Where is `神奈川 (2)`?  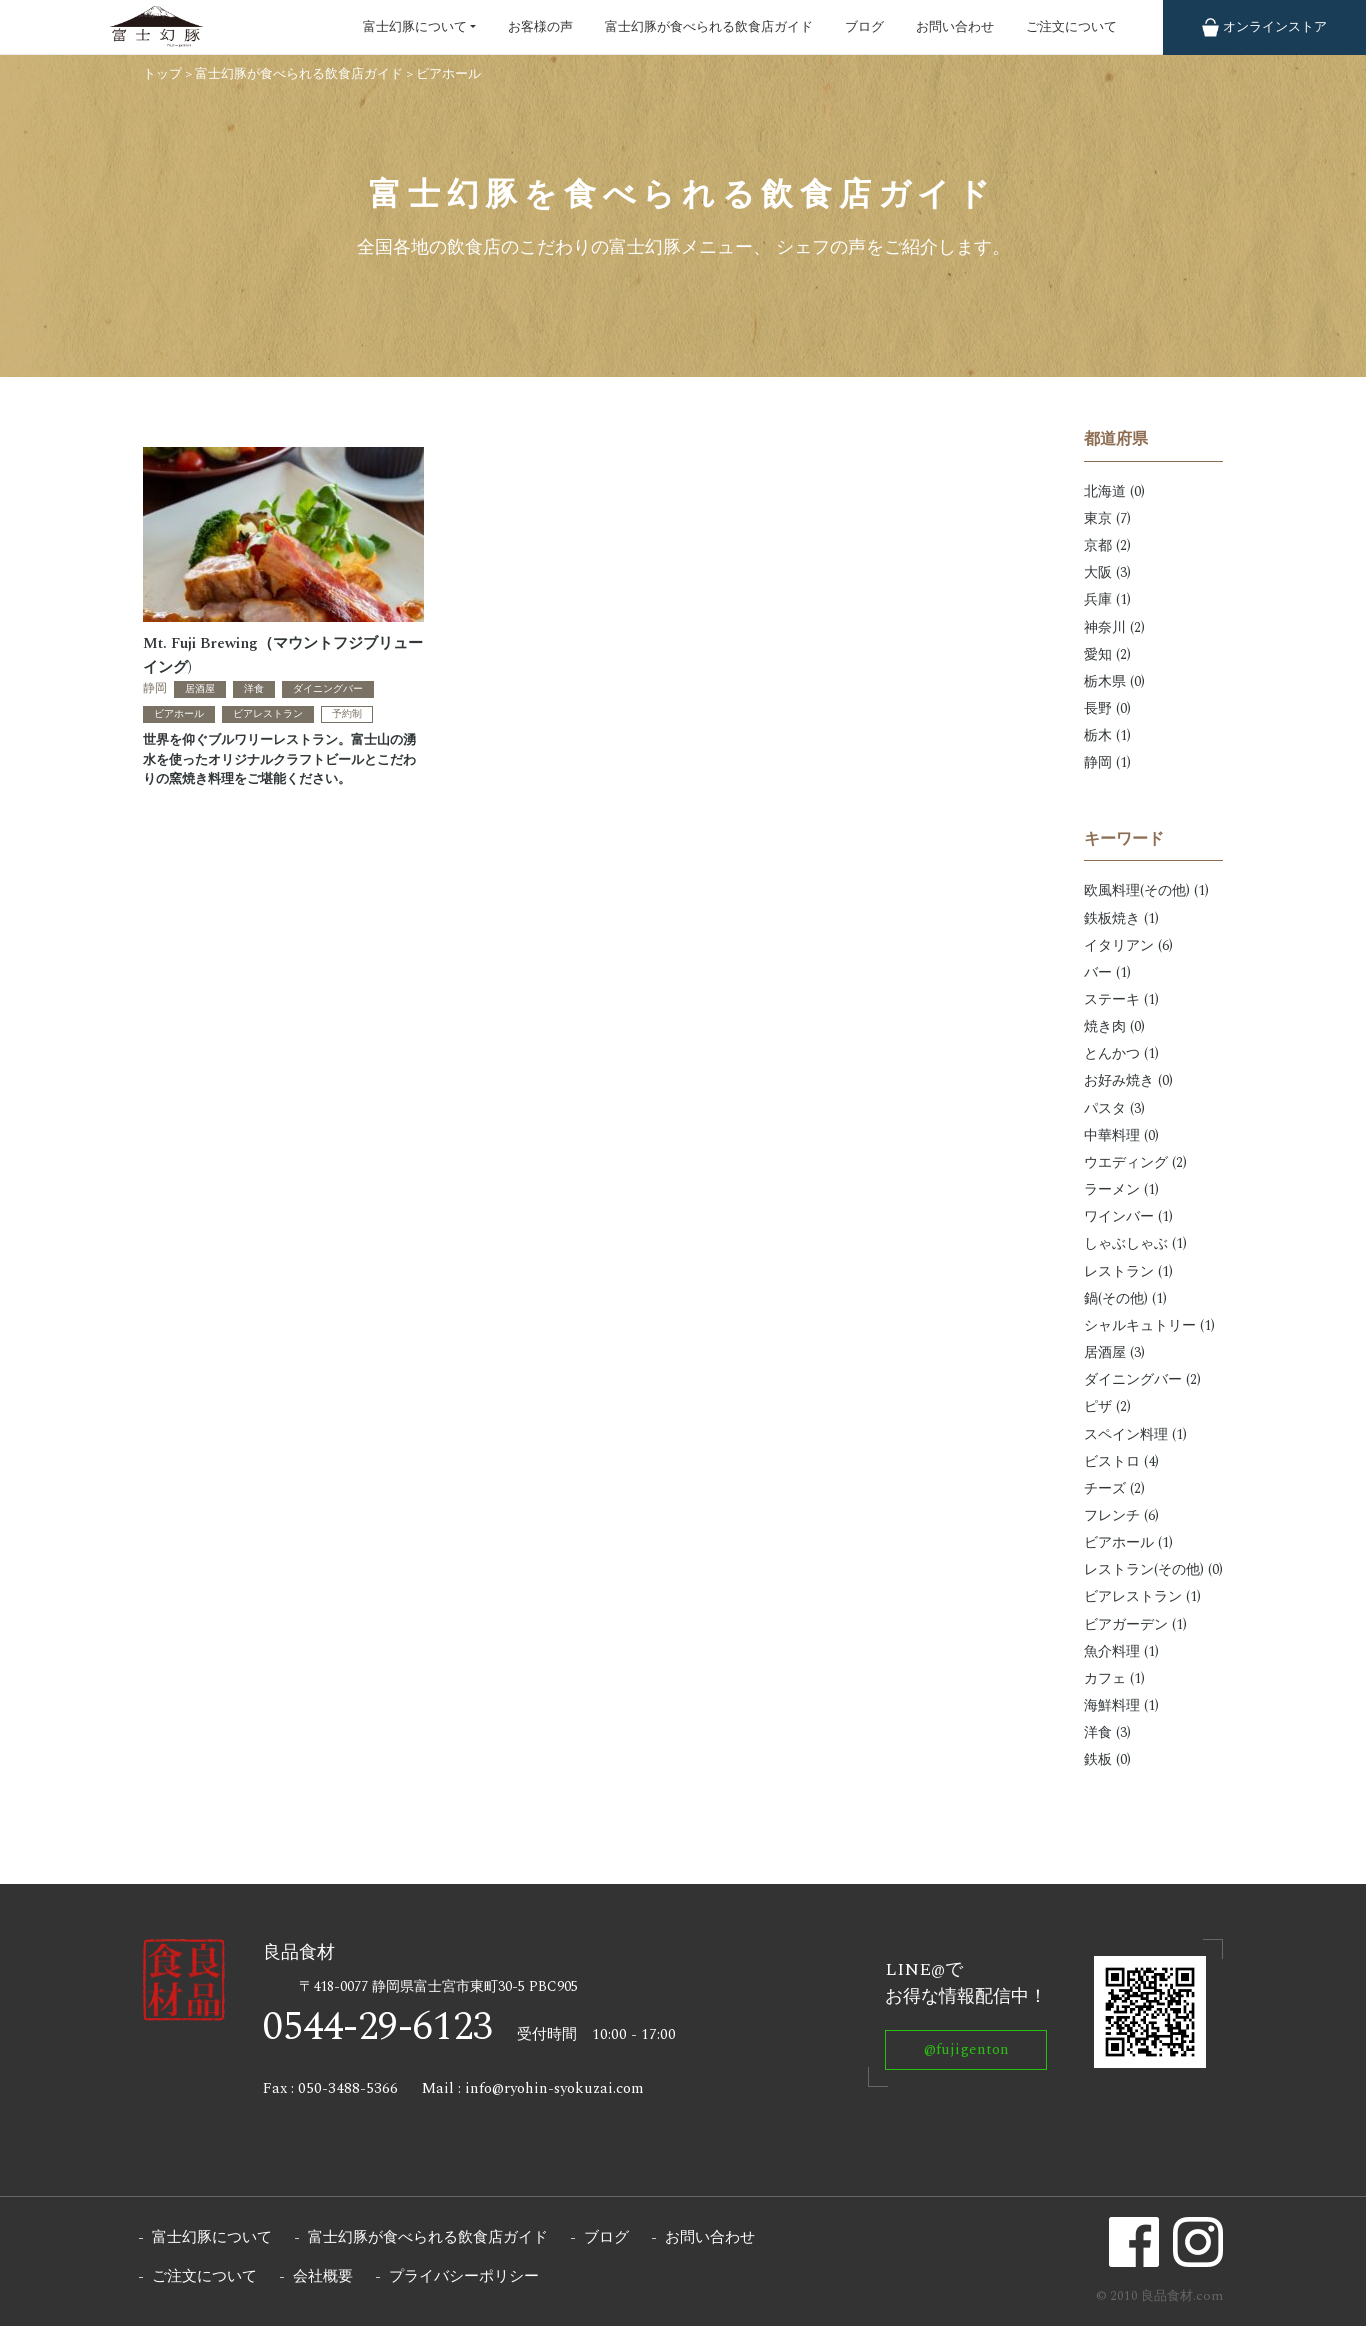 神奈川 (2) is located at coordinates (1114, 627).